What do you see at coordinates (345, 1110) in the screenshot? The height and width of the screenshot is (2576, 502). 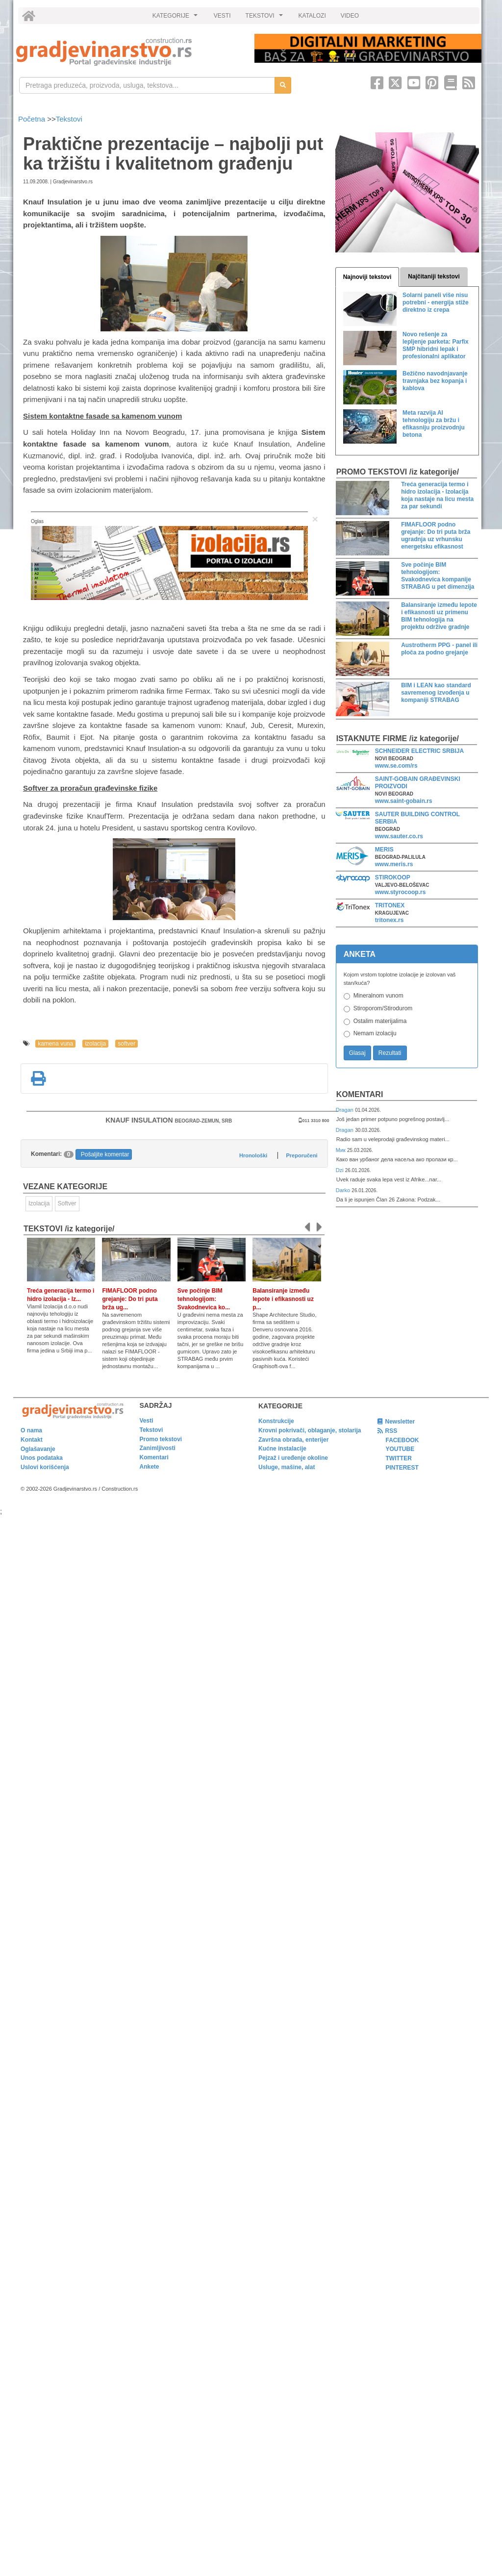 I see `Dragan` at bounding box center [345, 1110].